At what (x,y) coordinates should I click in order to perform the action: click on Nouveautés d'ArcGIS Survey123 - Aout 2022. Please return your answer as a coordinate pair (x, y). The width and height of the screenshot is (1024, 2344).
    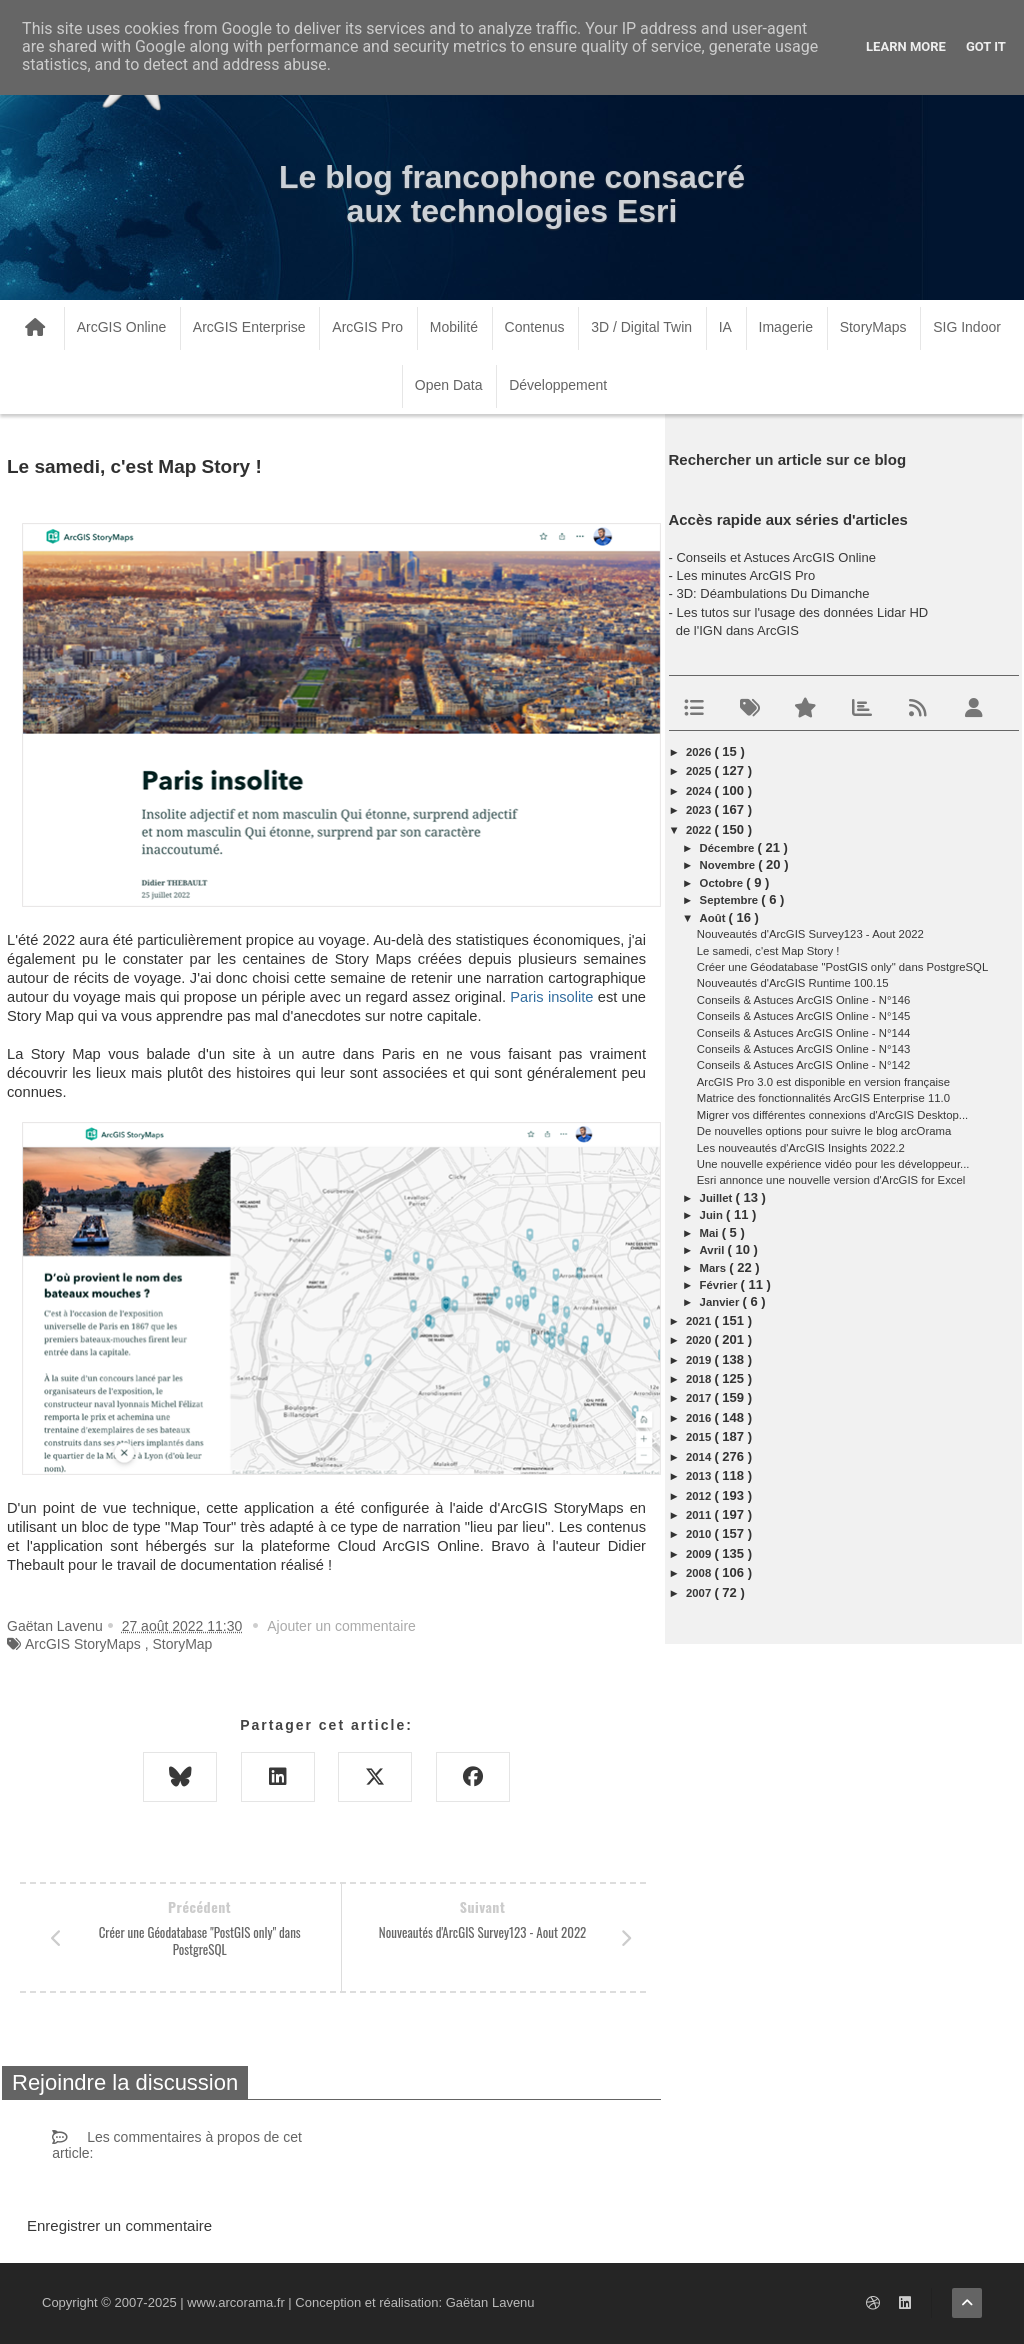
    Looking at the image, I should click on (810, 934).